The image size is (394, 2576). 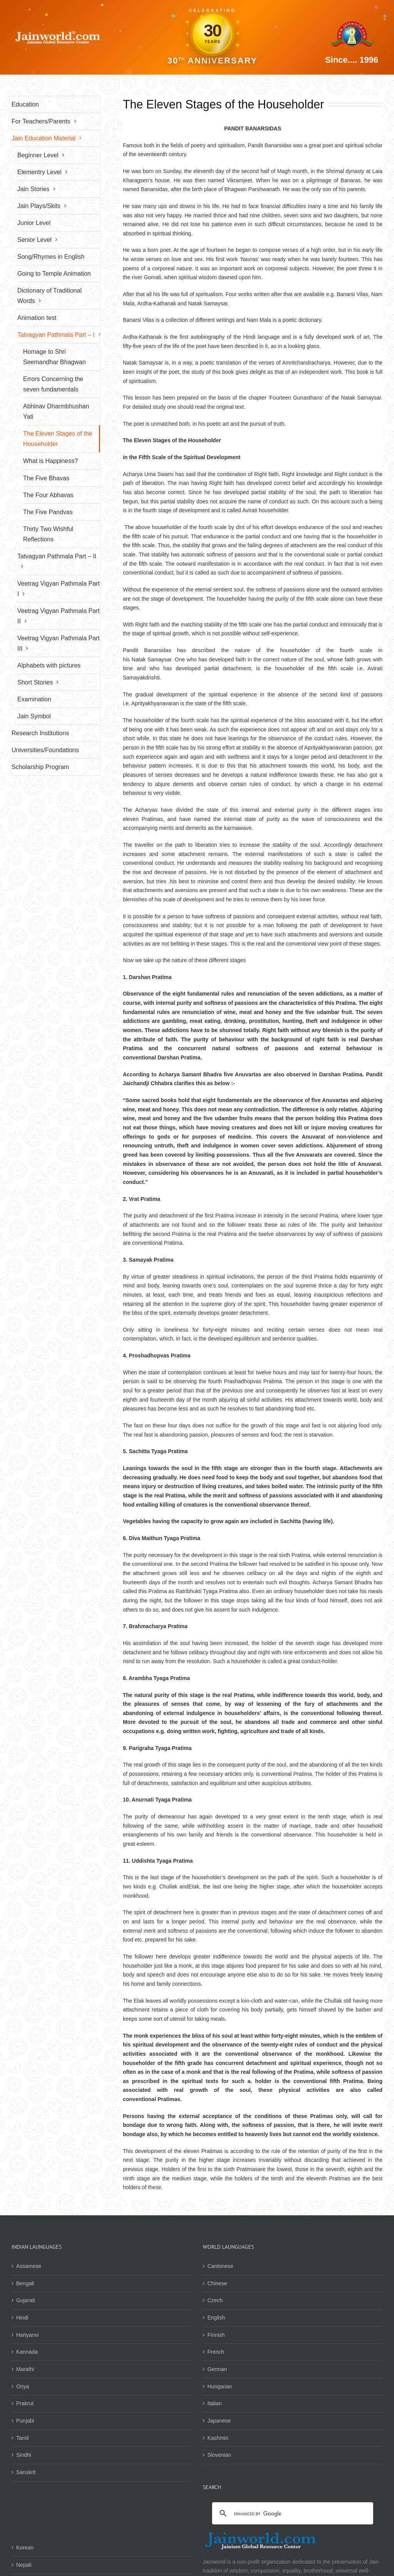 What do you see at coordinates (25, 2369) in the screenshot?
I see `Marathi` at bounding box center [25, 2369].